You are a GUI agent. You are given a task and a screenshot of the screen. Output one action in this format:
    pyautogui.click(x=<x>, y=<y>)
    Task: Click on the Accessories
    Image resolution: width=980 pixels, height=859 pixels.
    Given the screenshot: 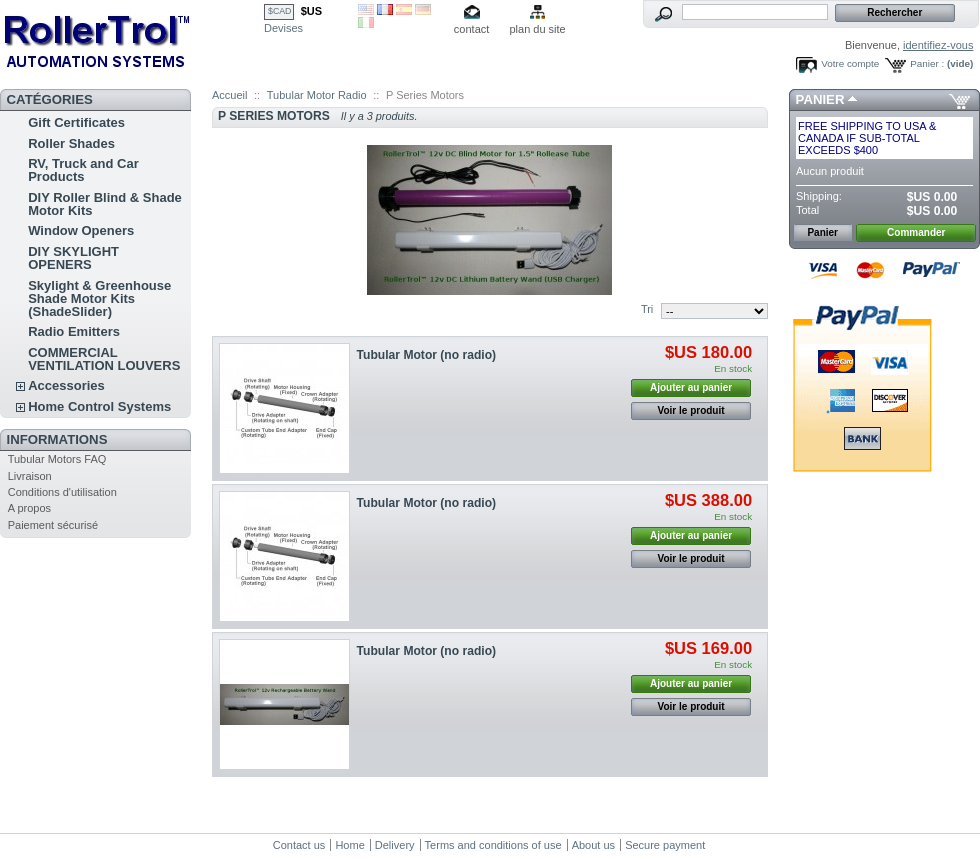 What is the action you would take?
    pyautogui.click(x=66, y=385)
    